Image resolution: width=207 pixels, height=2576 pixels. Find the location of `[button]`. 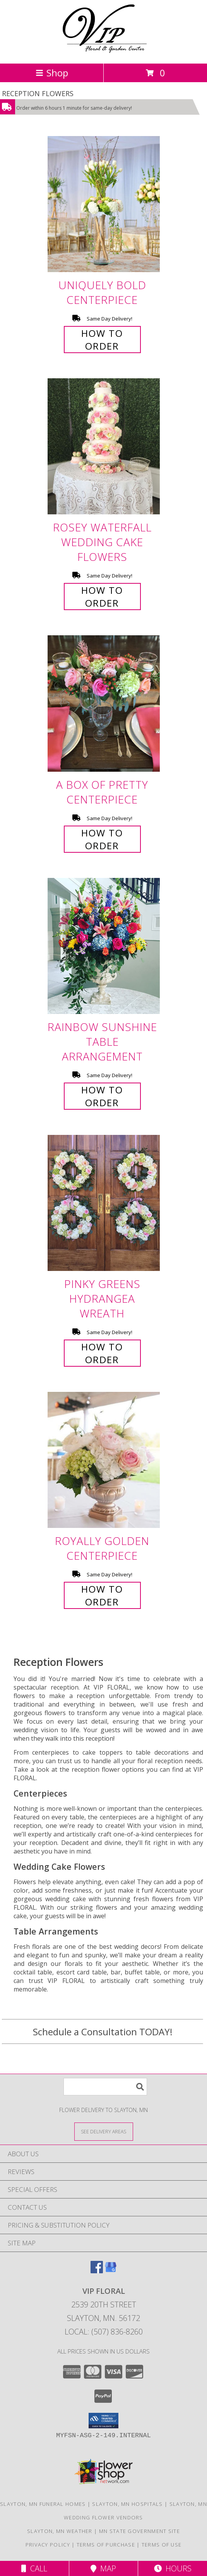

[button] is located at coordinates (103, 2420).